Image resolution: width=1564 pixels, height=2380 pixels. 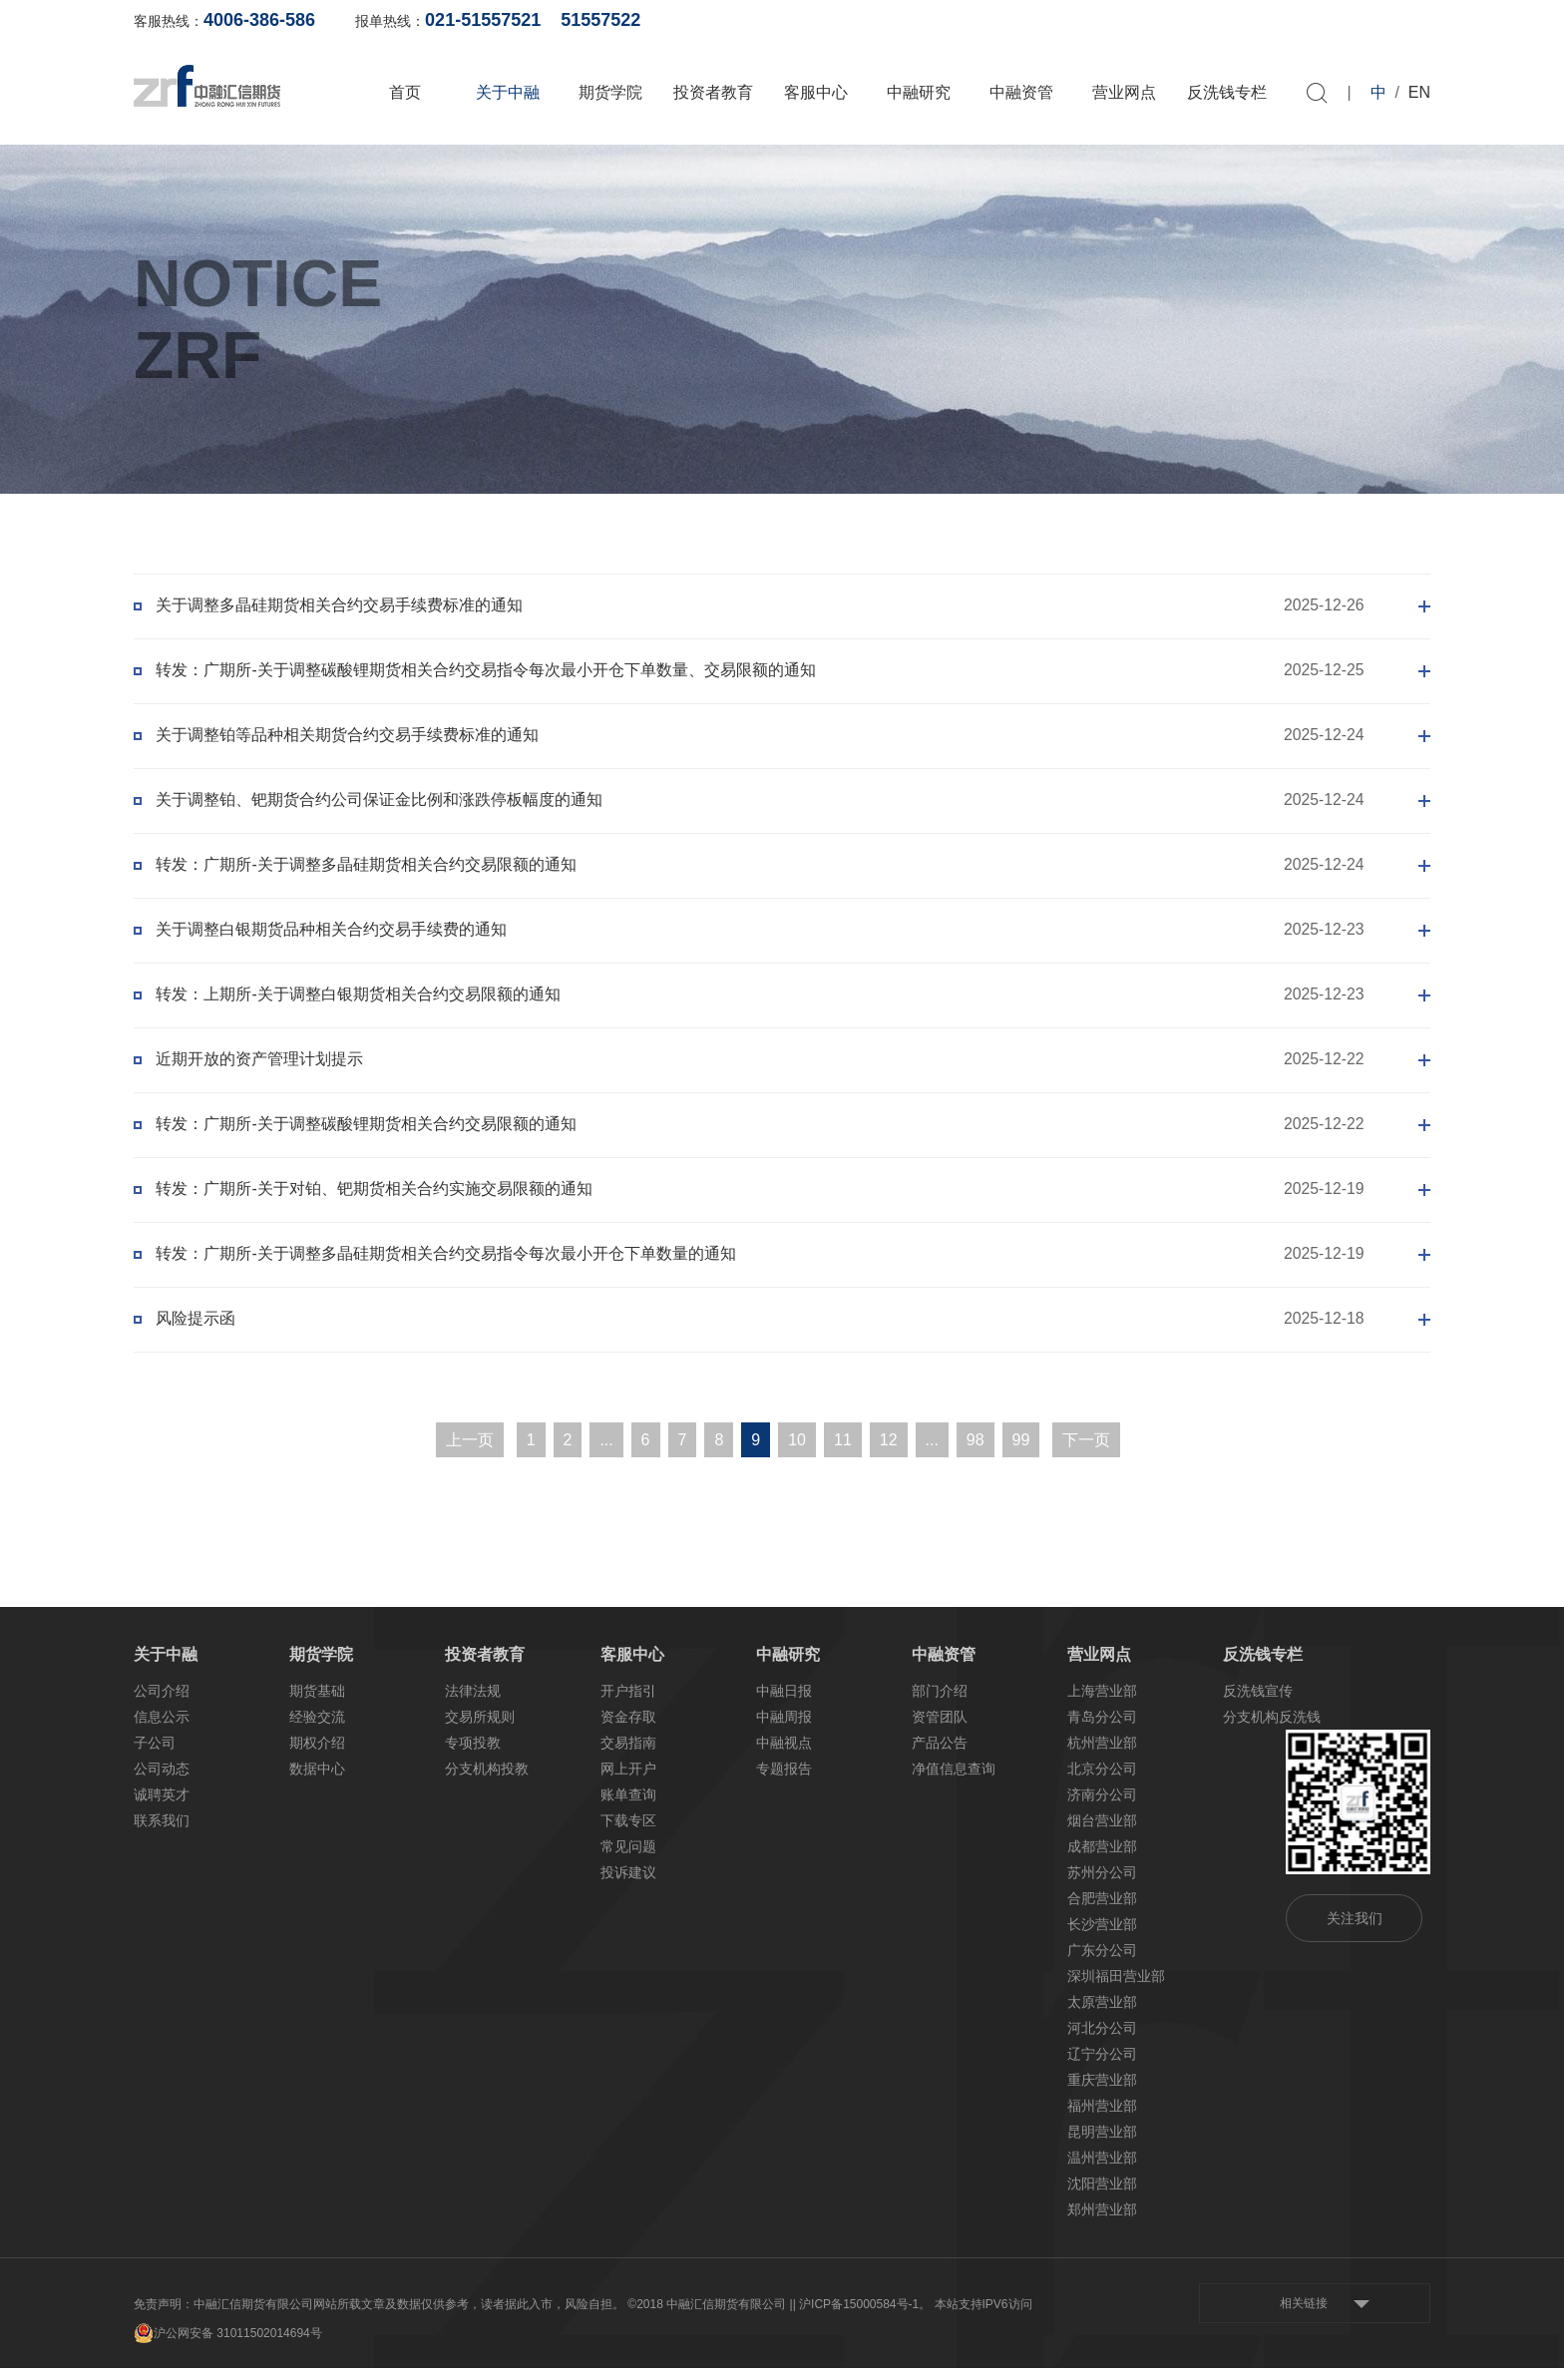 What do you see at coordinates (317, 1703) in the screenshot?
I see `期货基础` at bounding box center [317, 1703].